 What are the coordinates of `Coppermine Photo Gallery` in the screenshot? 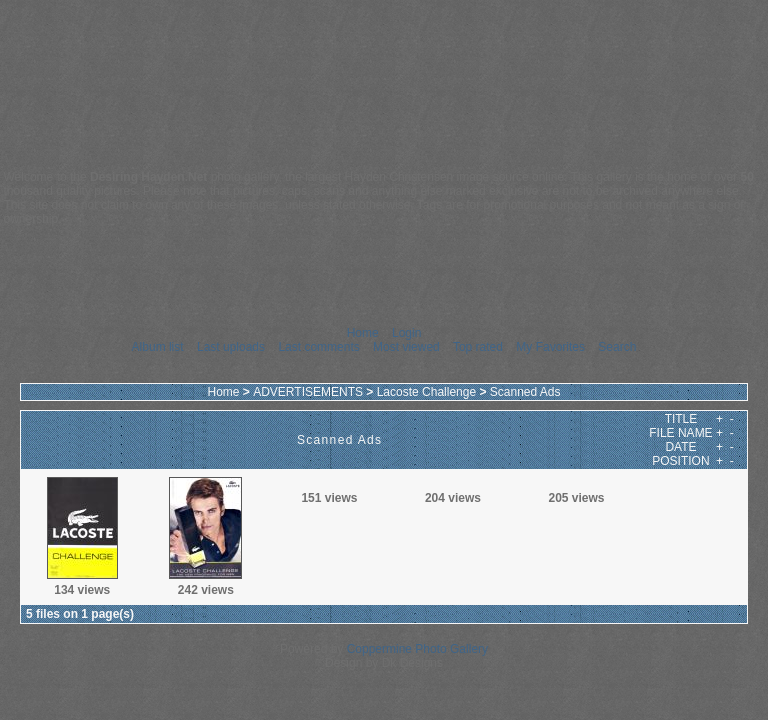 It's located at (417, 649).